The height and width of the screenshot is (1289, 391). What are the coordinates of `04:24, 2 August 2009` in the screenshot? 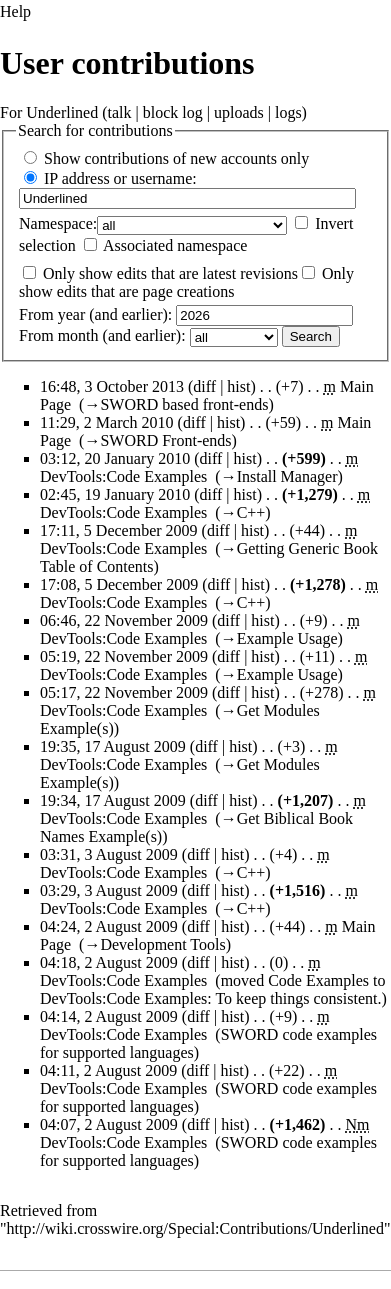 It's located at (109, 926).